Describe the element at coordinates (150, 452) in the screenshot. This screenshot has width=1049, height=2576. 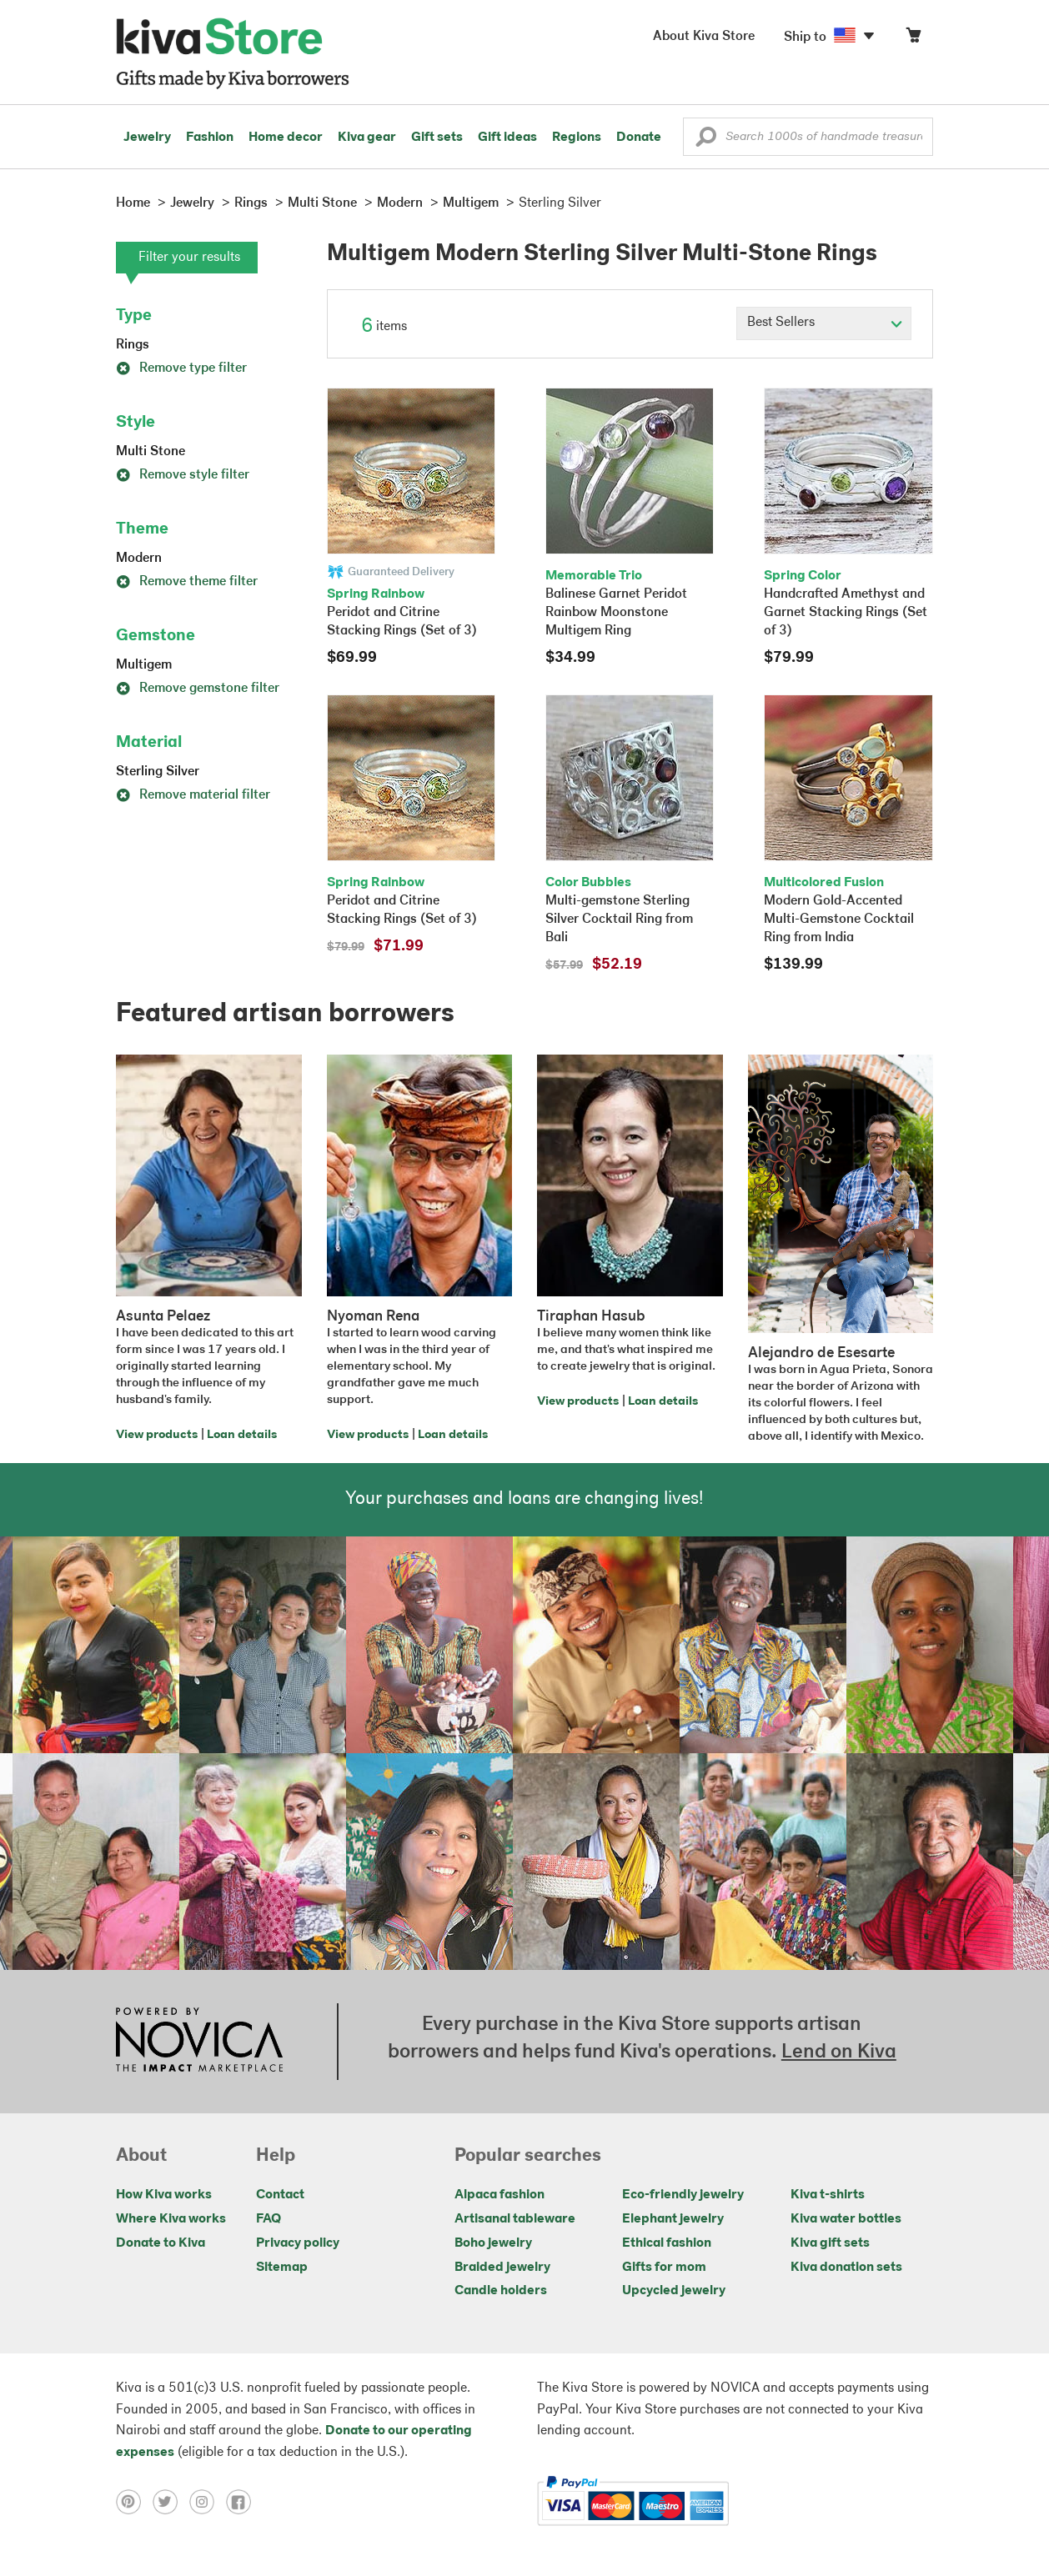
I see `Multi Stone` at that location.